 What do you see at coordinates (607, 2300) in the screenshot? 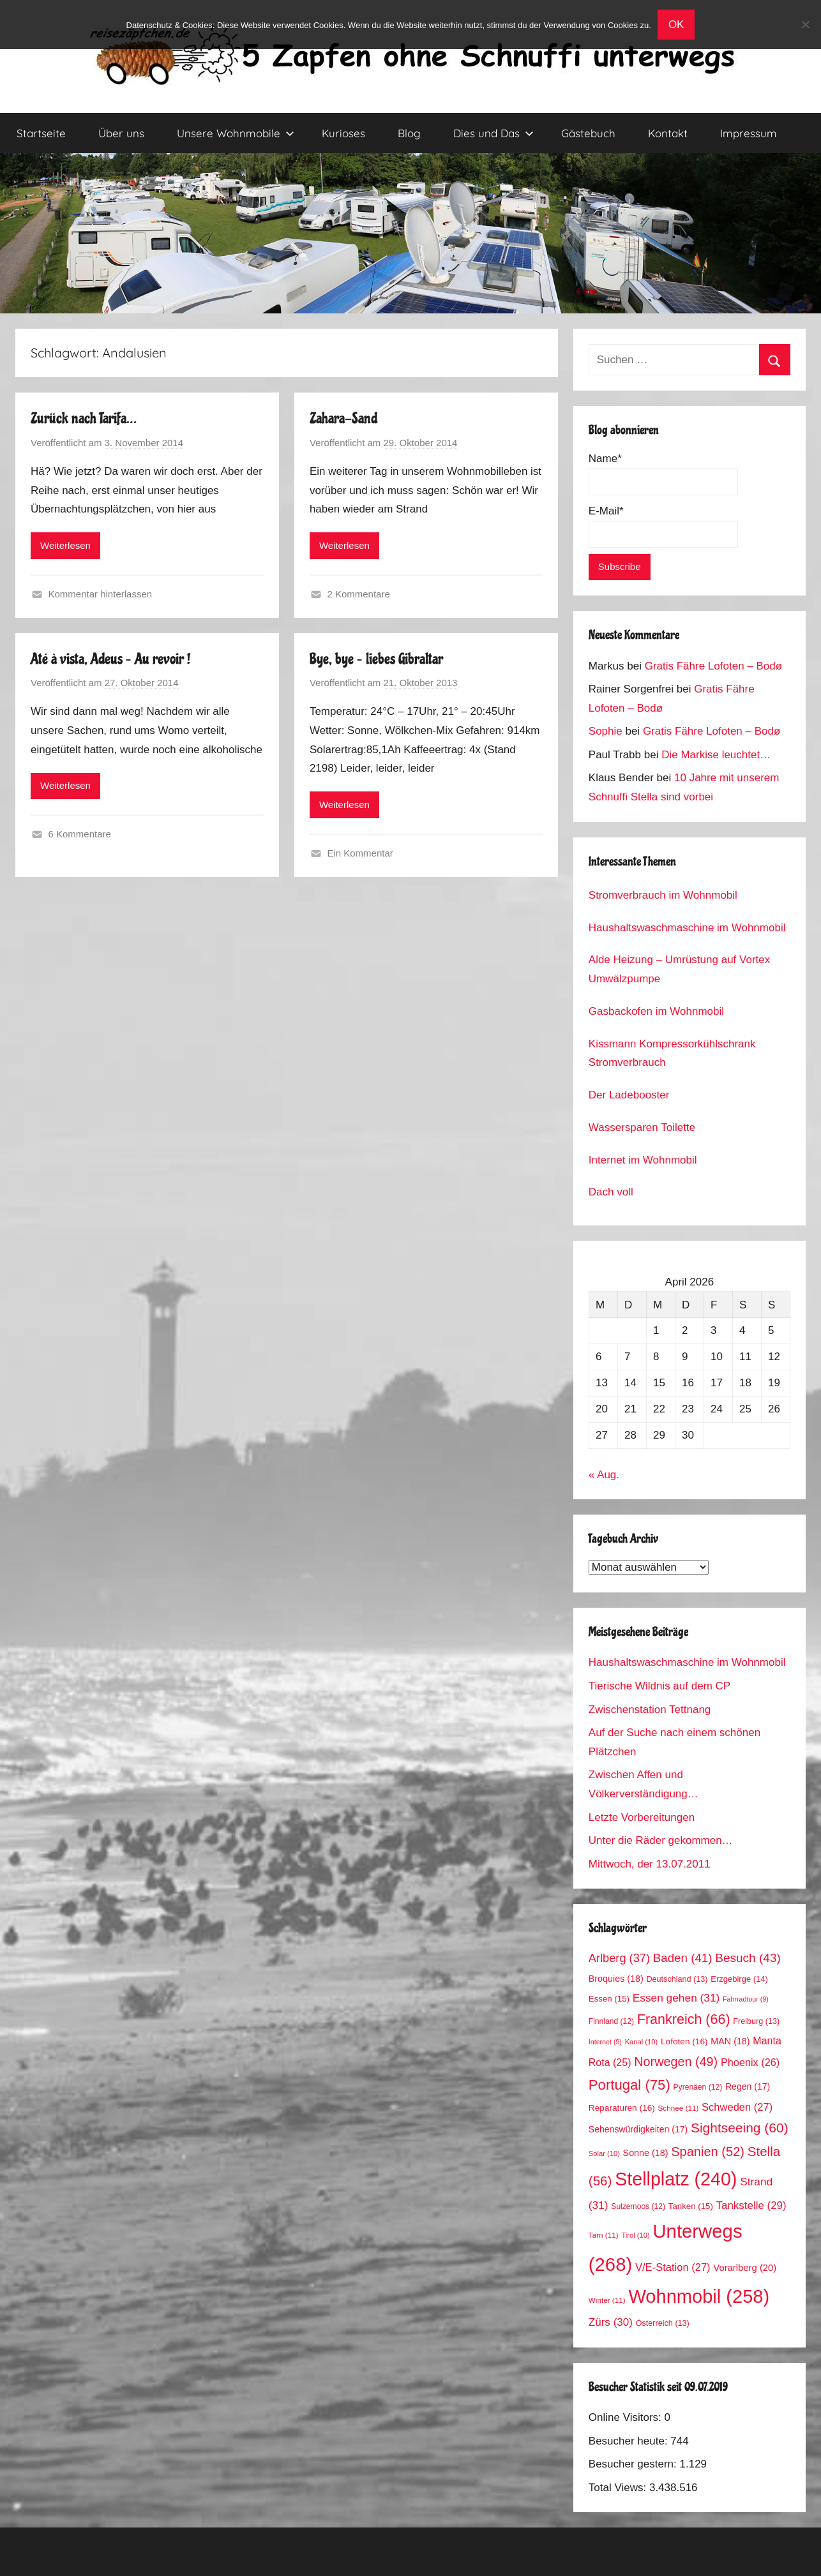
I see `Winter [Winter (11 Einträge)]` at bounding box center [607, 2300].